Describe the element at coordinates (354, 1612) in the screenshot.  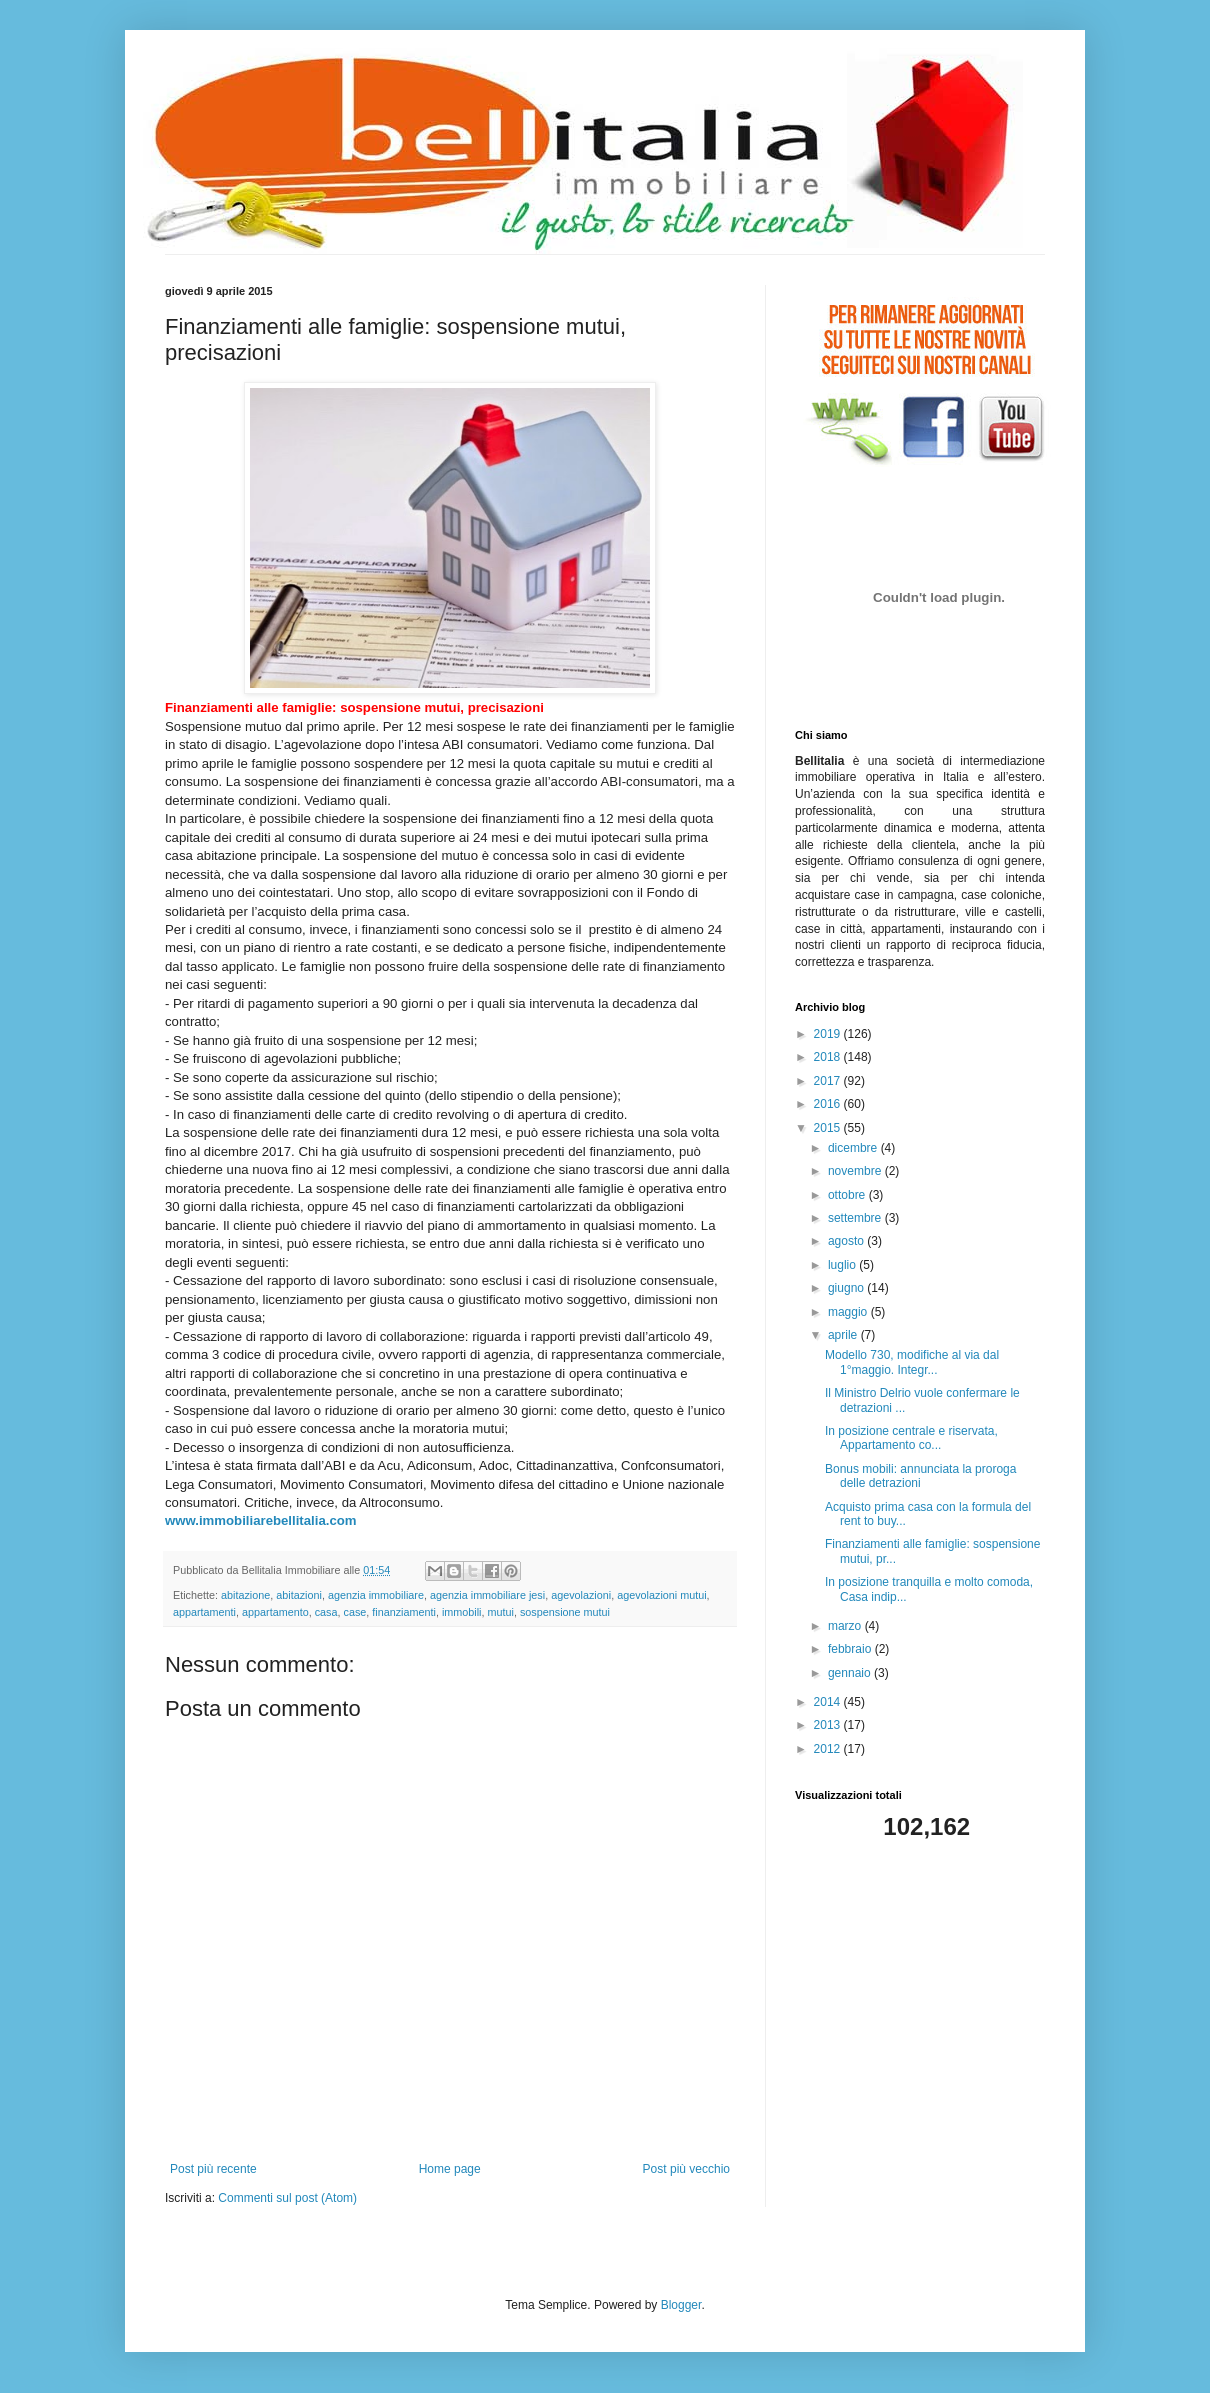
I see `case` at that location.